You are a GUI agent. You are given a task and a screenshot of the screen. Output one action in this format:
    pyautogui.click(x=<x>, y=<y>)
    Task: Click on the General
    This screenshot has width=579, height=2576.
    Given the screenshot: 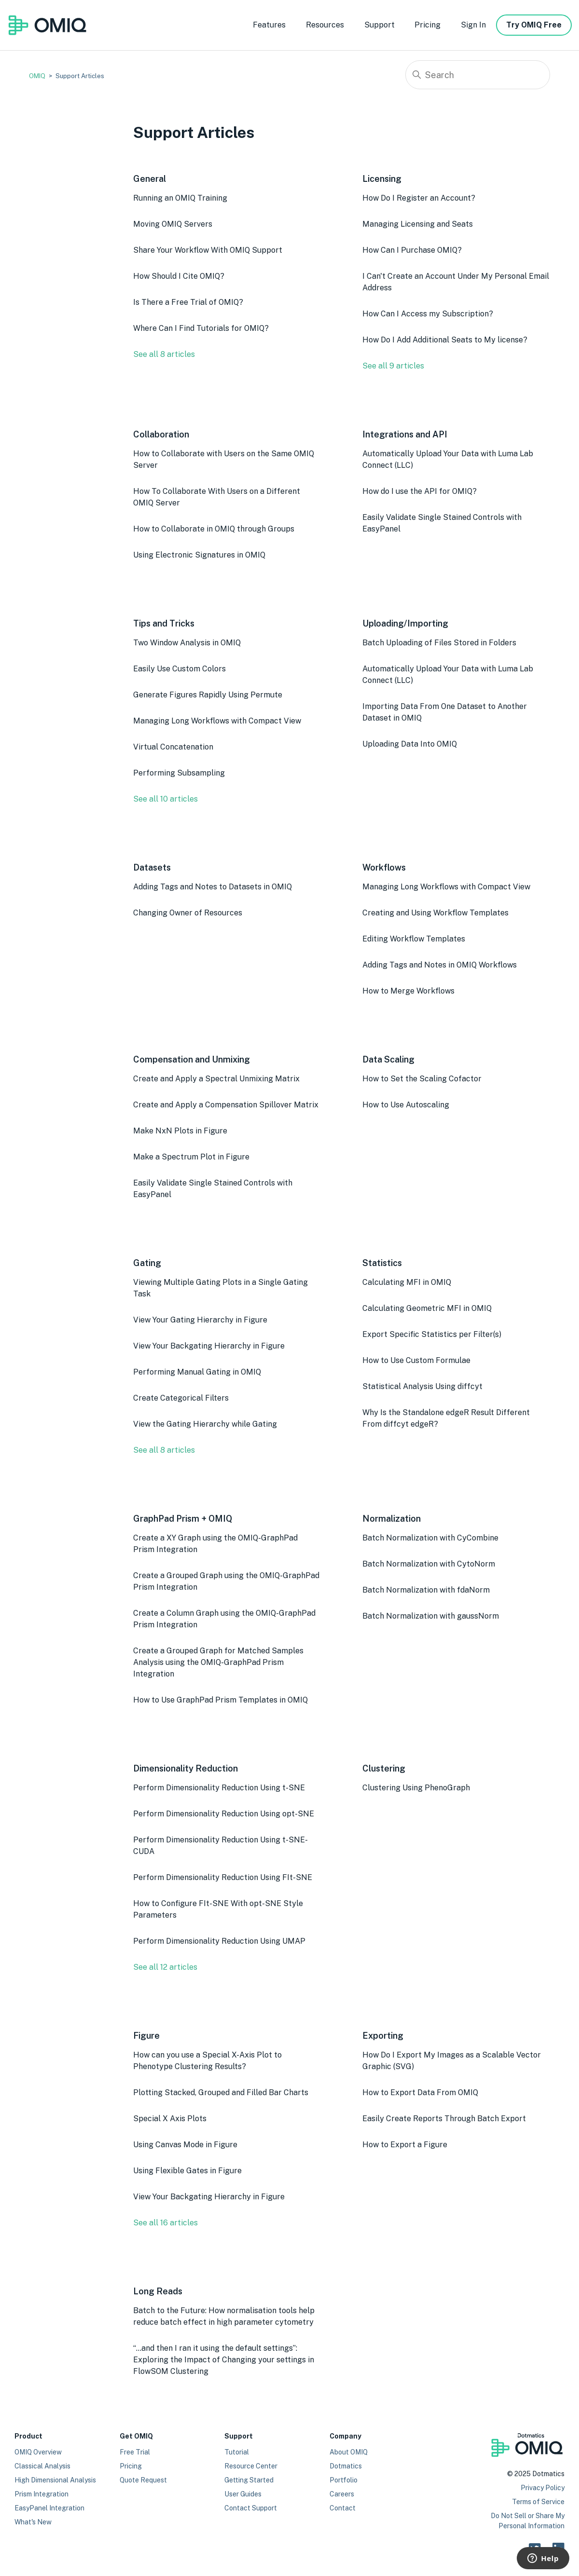 What is the action you would take?
    pyautogui.click(x=149, y=179)
    